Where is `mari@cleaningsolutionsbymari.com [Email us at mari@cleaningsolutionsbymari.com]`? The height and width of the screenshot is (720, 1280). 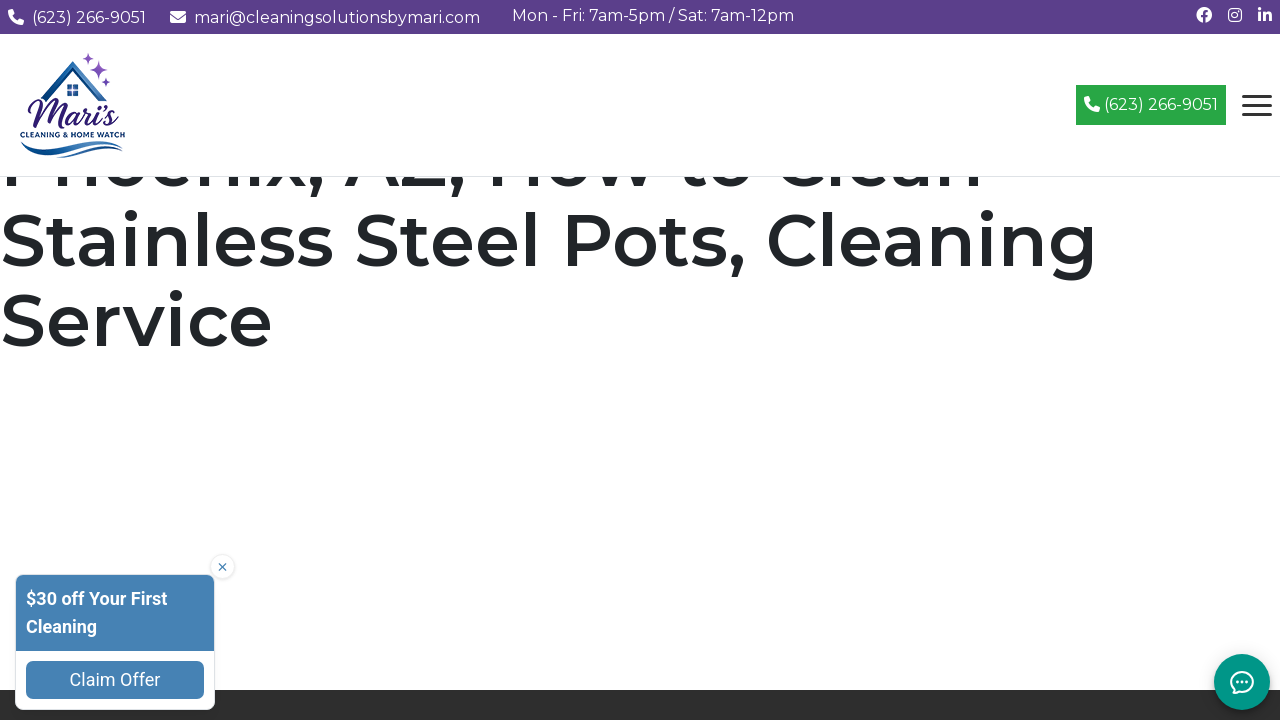 mari@cleaningsolutionsbymari.com [Email us at mari@cleaningsolutionsbymari.com] is located at coordinates (325, 17).